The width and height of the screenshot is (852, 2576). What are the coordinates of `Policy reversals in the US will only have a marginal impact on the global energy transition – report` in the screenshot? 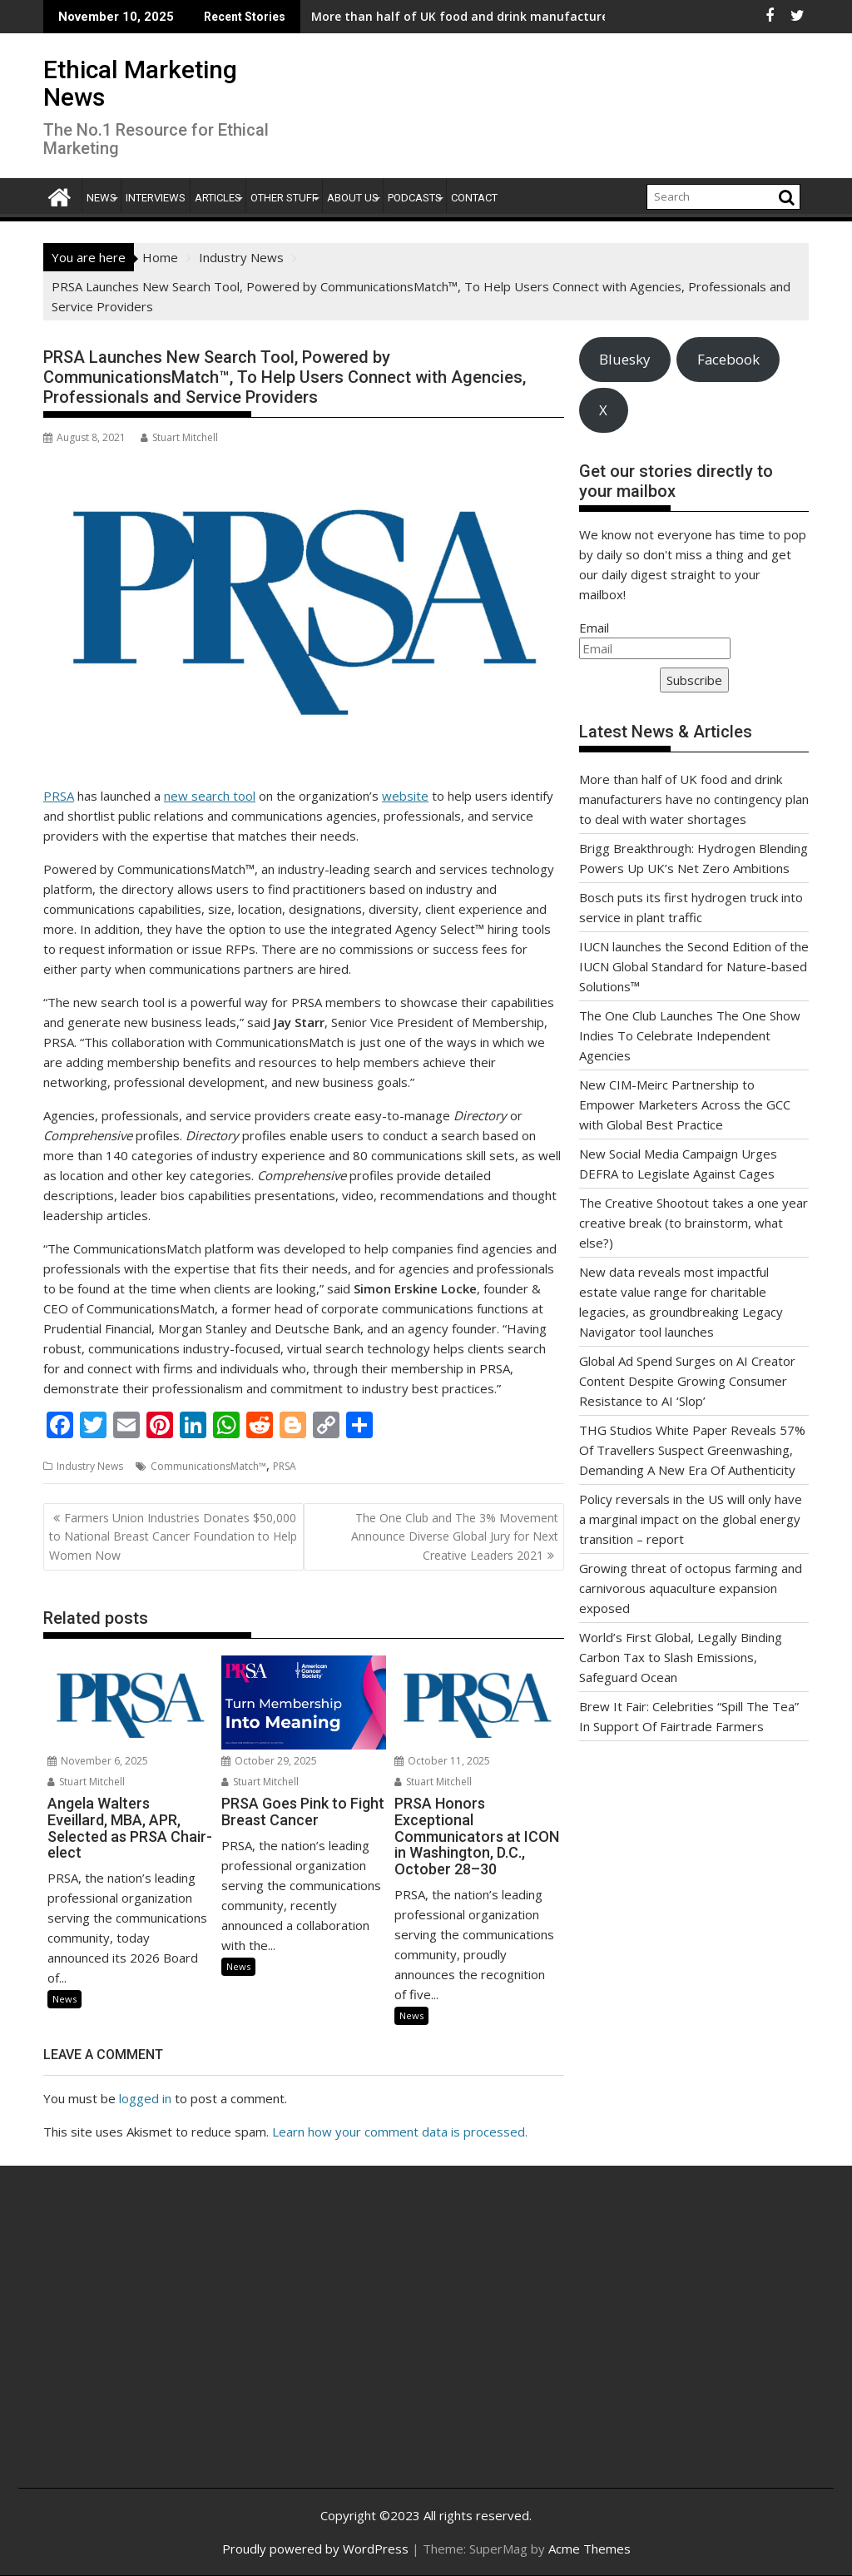 It's located at (690, 1519).